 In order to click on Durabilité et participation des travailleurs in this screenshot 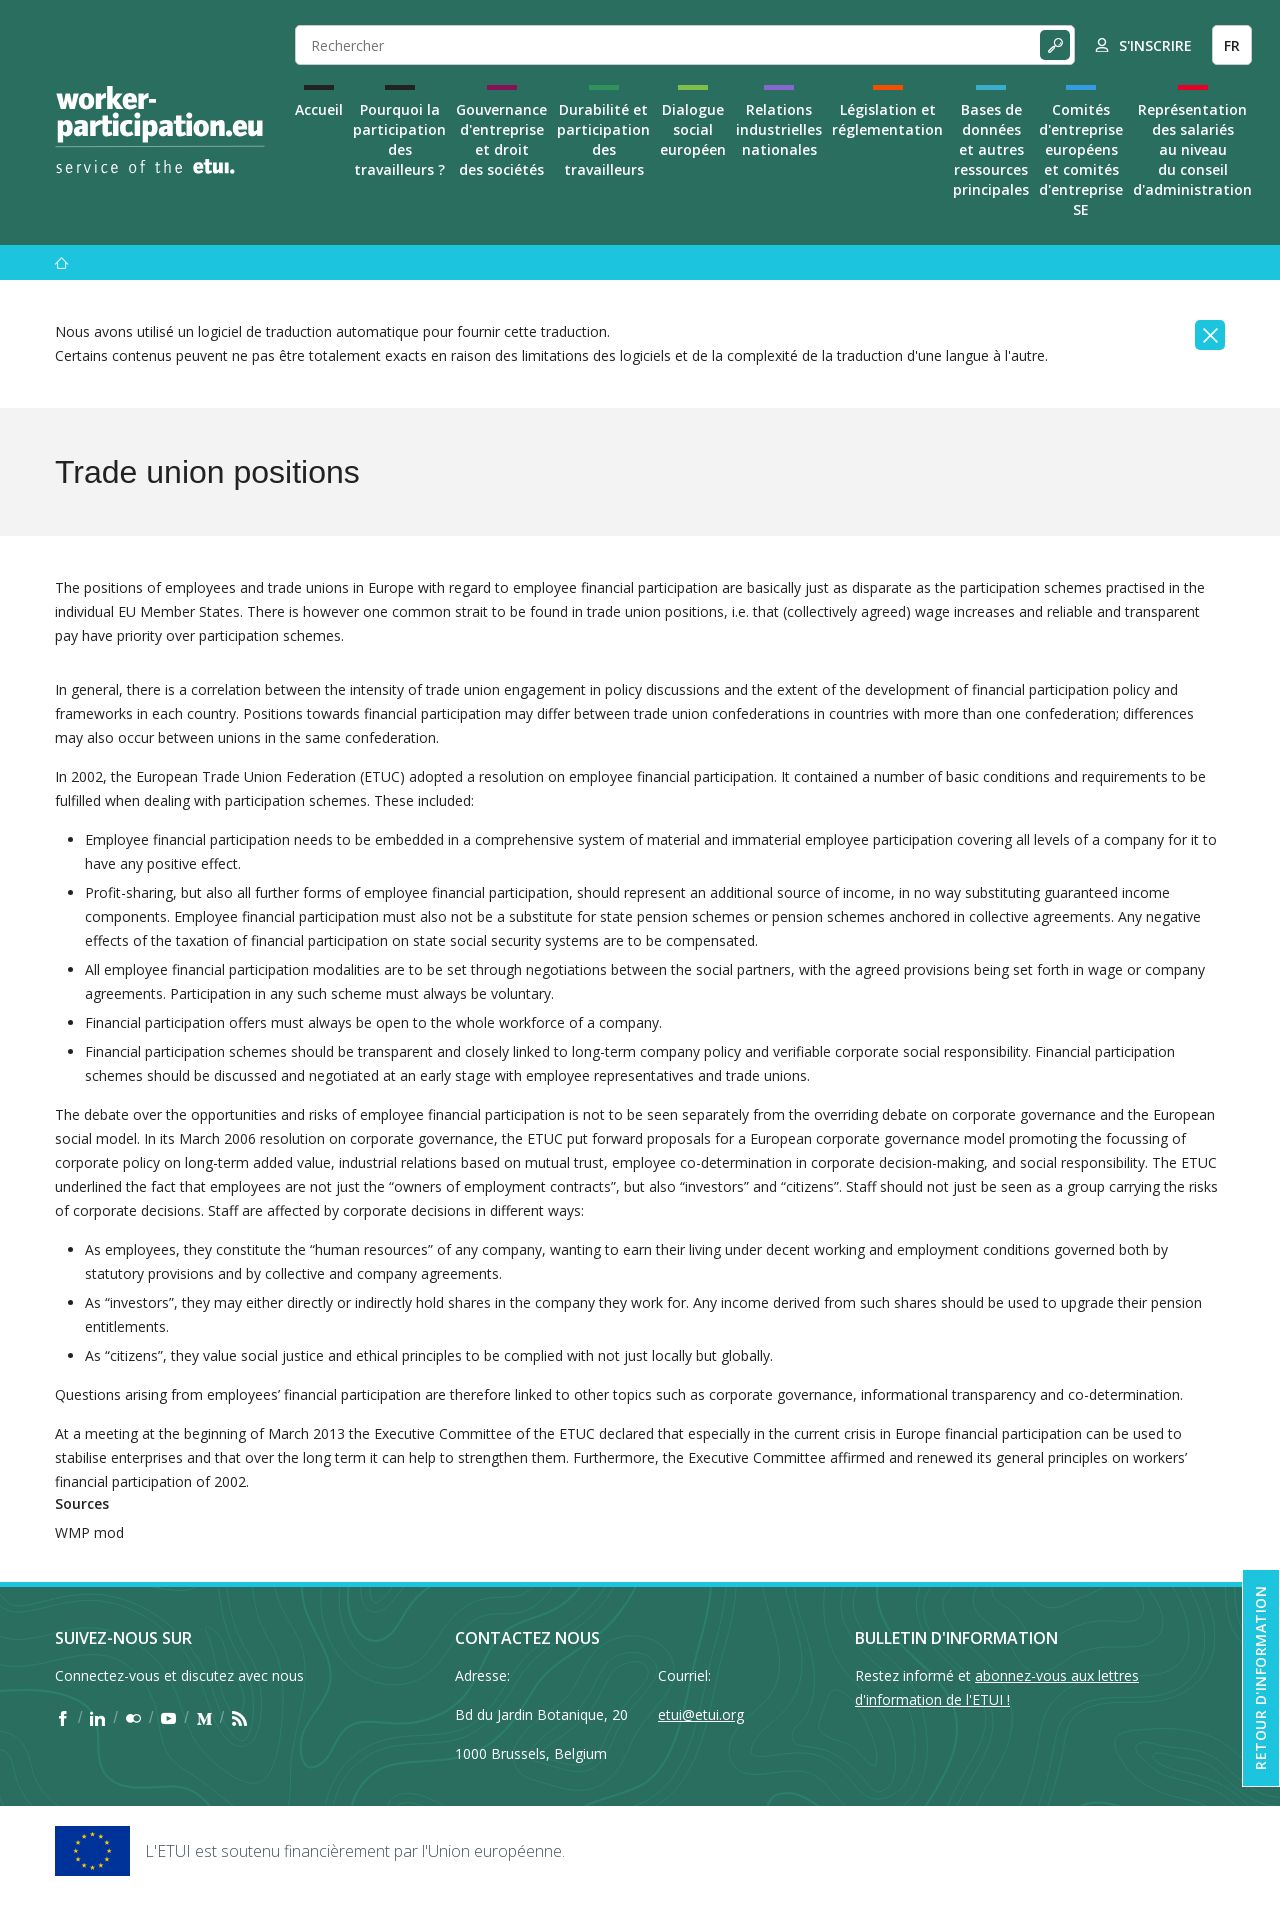, I will do `click(603, 139)`.